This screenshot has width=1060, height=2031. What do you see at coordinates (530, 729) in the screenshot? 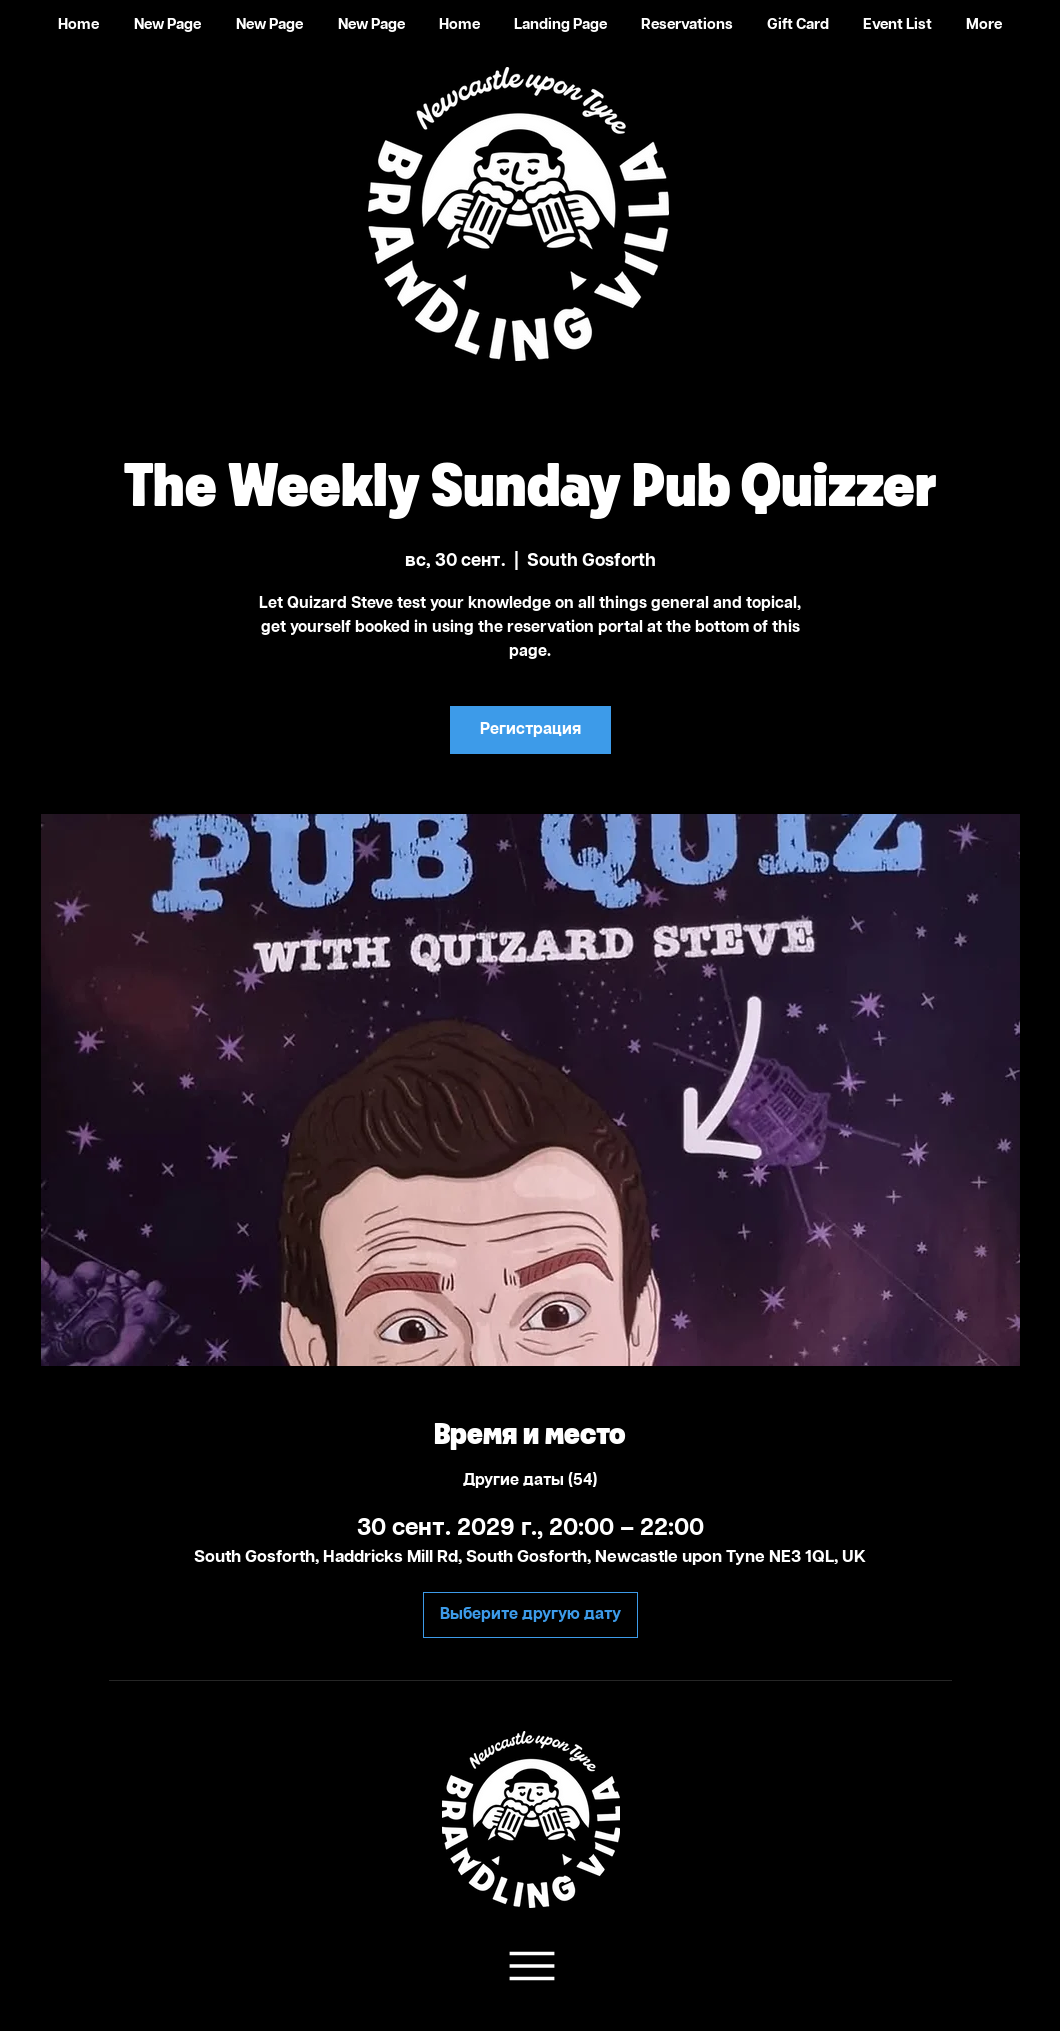
I see `Регистрация` at bounding box center [530, 729].